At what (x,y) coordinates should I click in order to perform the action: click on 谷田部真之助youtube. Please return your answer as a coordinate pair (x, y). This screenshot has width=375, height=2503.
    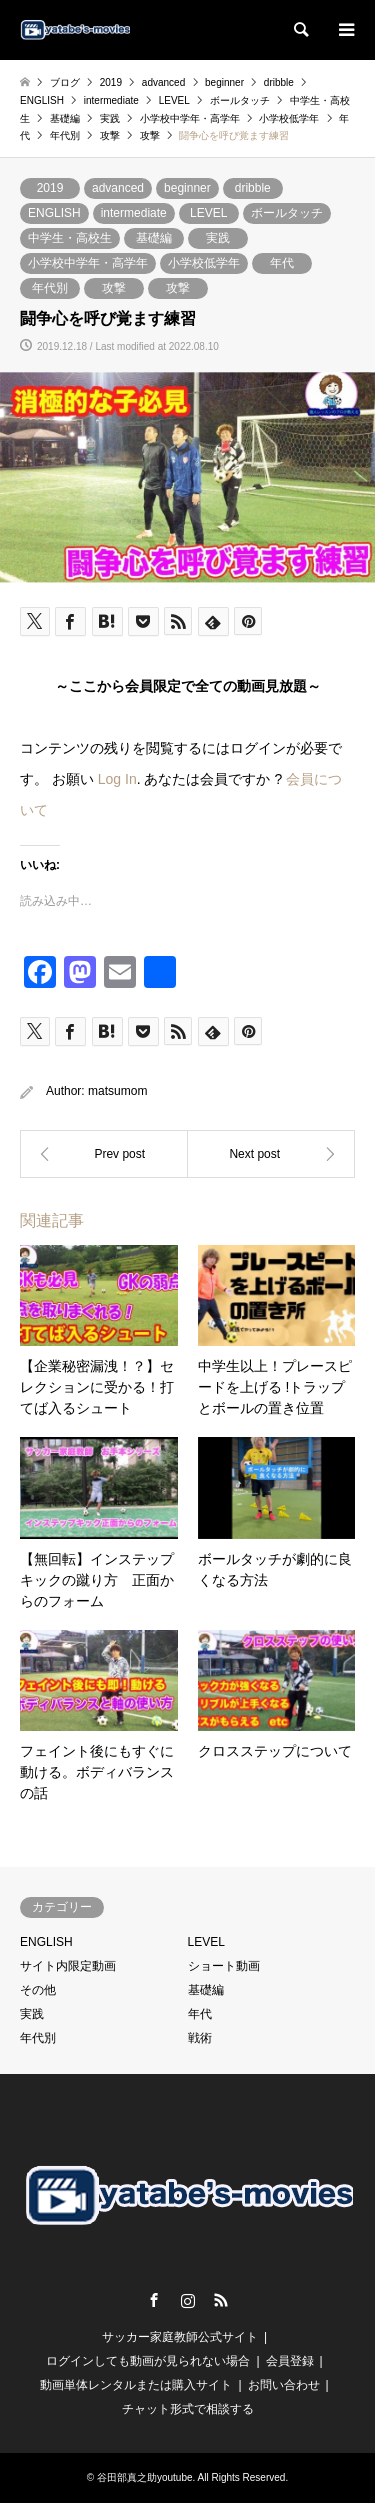
    Looking at the image, I should click on (145, 2477).